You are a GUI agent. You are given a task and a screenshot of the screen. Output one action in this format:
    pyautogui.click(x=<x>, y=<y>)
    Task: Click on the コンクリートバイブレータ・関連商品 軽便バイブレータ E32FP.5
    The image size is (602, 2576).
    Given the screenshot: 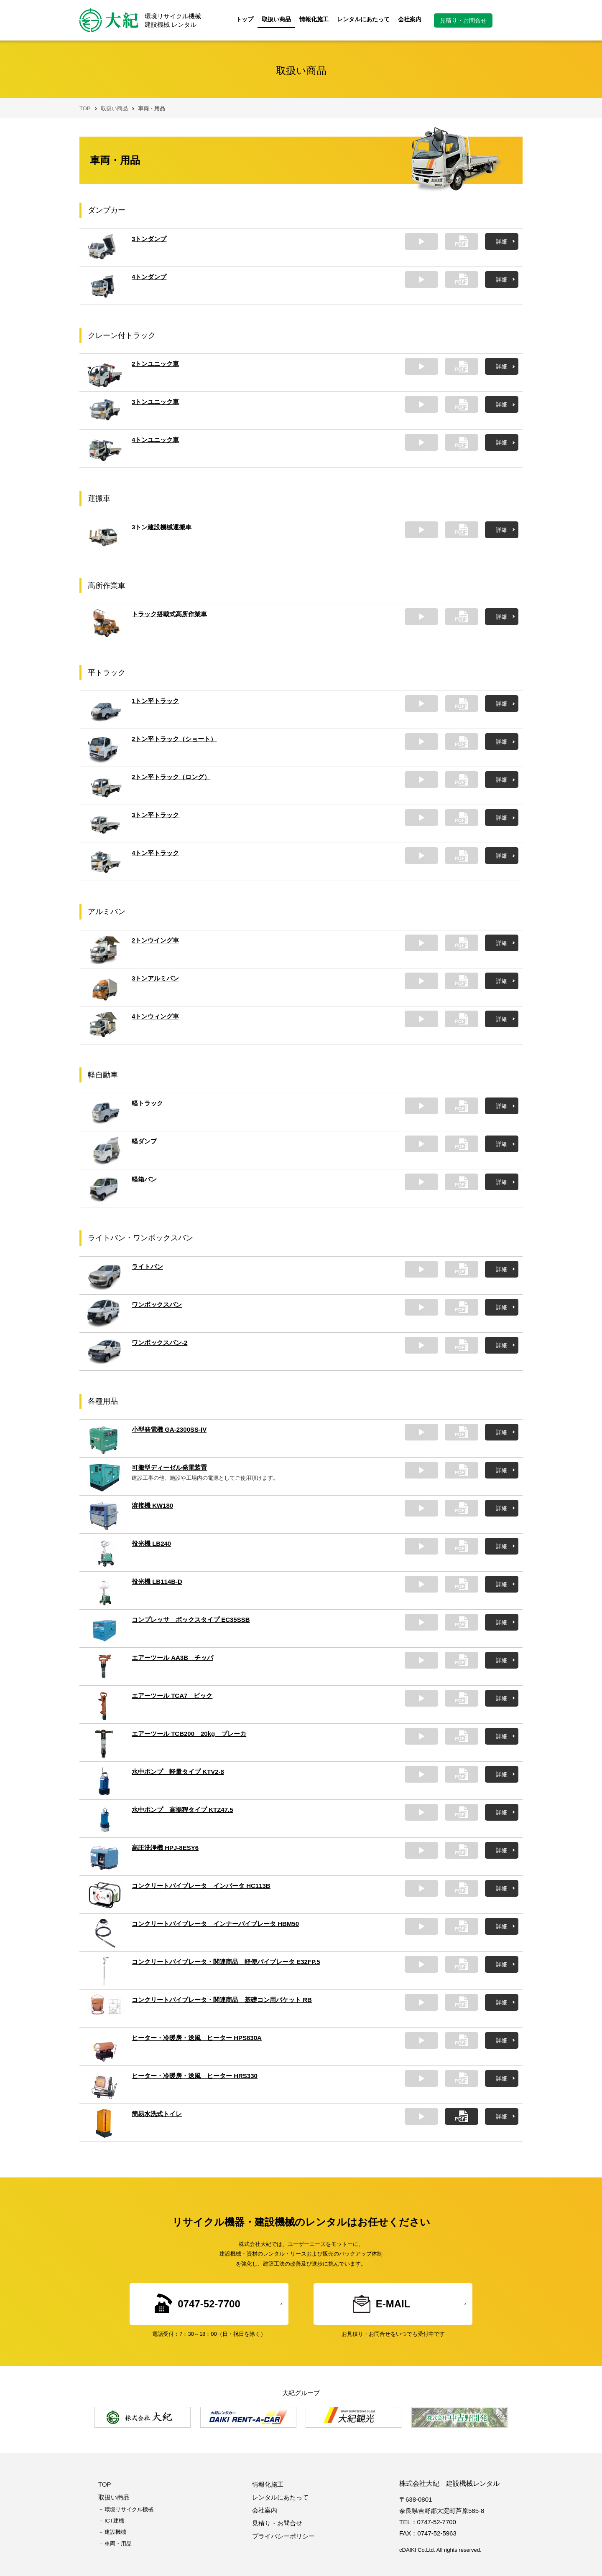 What is the action you would take?
    pyautogui.click(x=226, y=1961)
    